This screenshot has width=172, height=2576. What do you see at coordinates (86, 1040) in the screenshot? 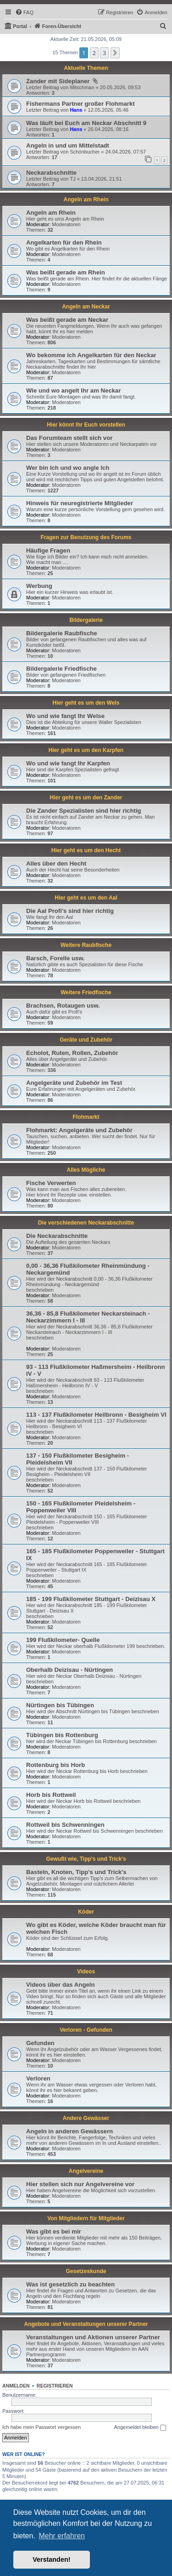
I see `Geräte und Zubehör` at bounding box center [86, 1040].